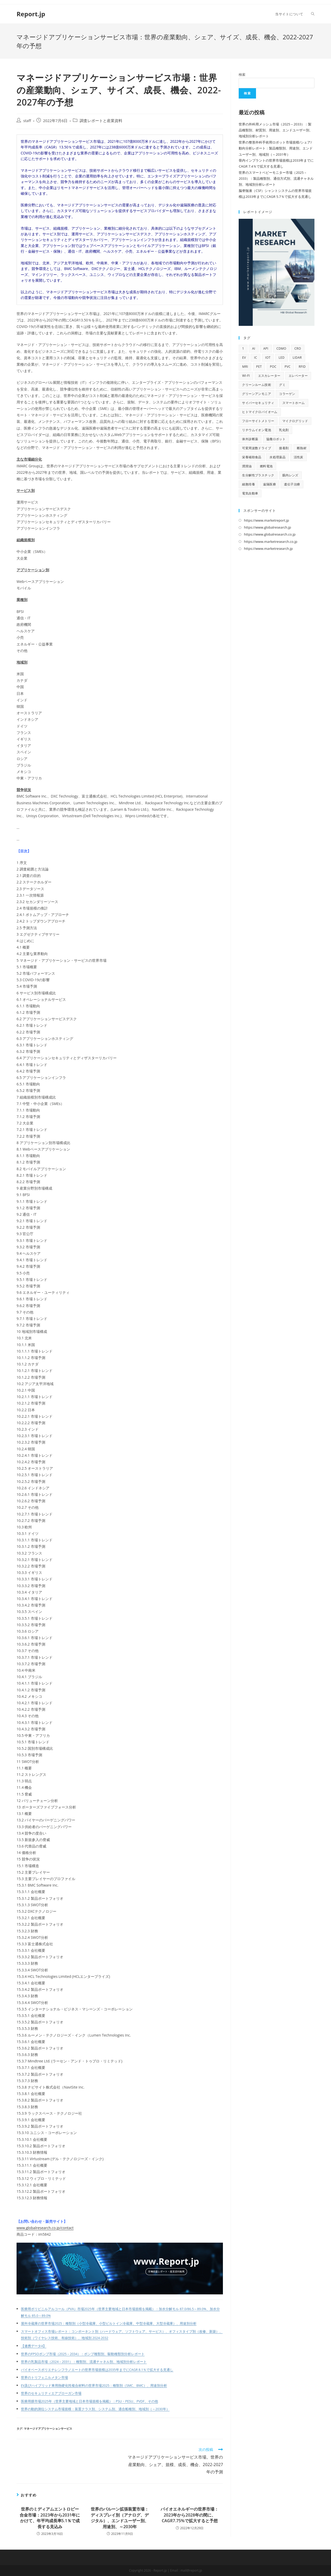  I want to click on マネージドアプリケーションサービス, so click(48, 2428).